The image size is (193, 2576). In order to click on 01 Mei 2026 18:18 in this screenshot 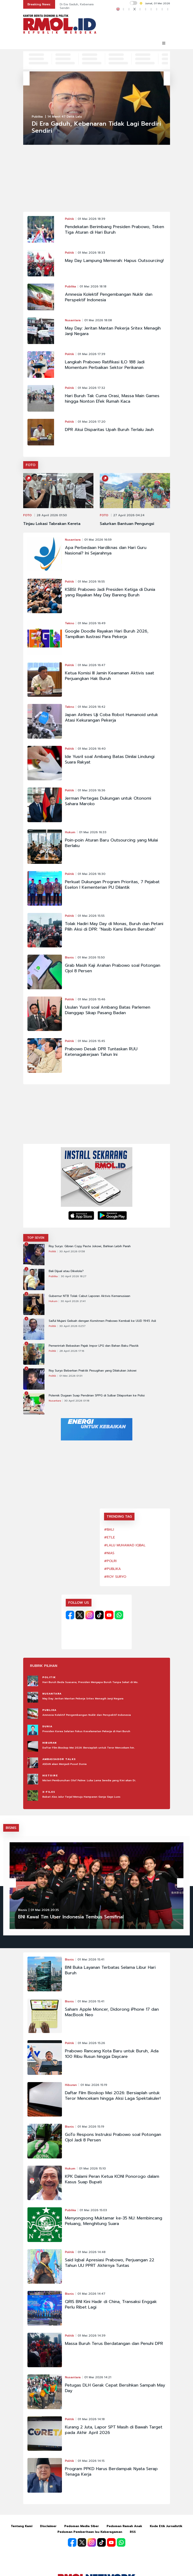, I will do `click(93, 286)`.